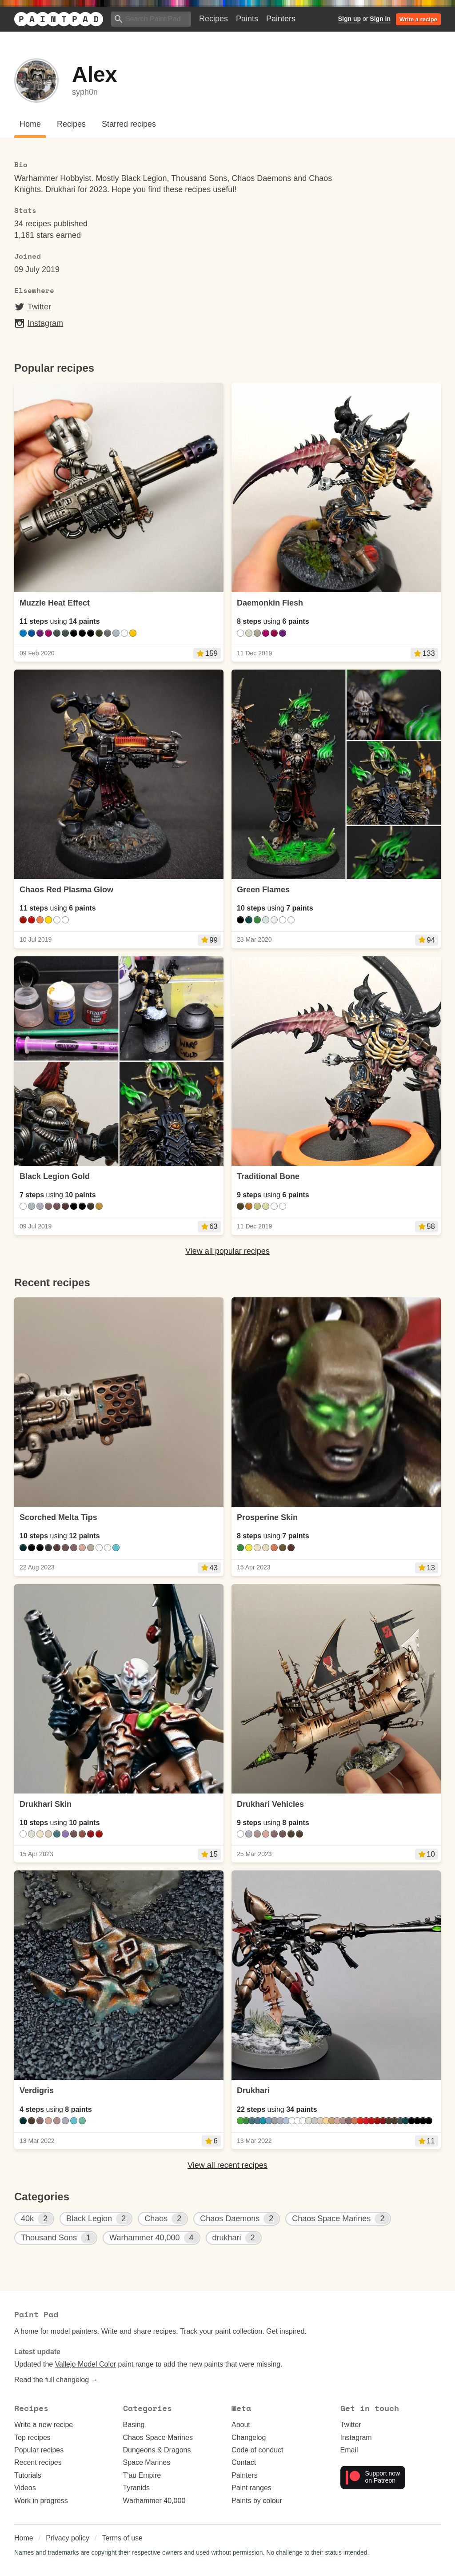 This screenshot has width=455, height=2576. I want to click on About, so click(240, 2424).